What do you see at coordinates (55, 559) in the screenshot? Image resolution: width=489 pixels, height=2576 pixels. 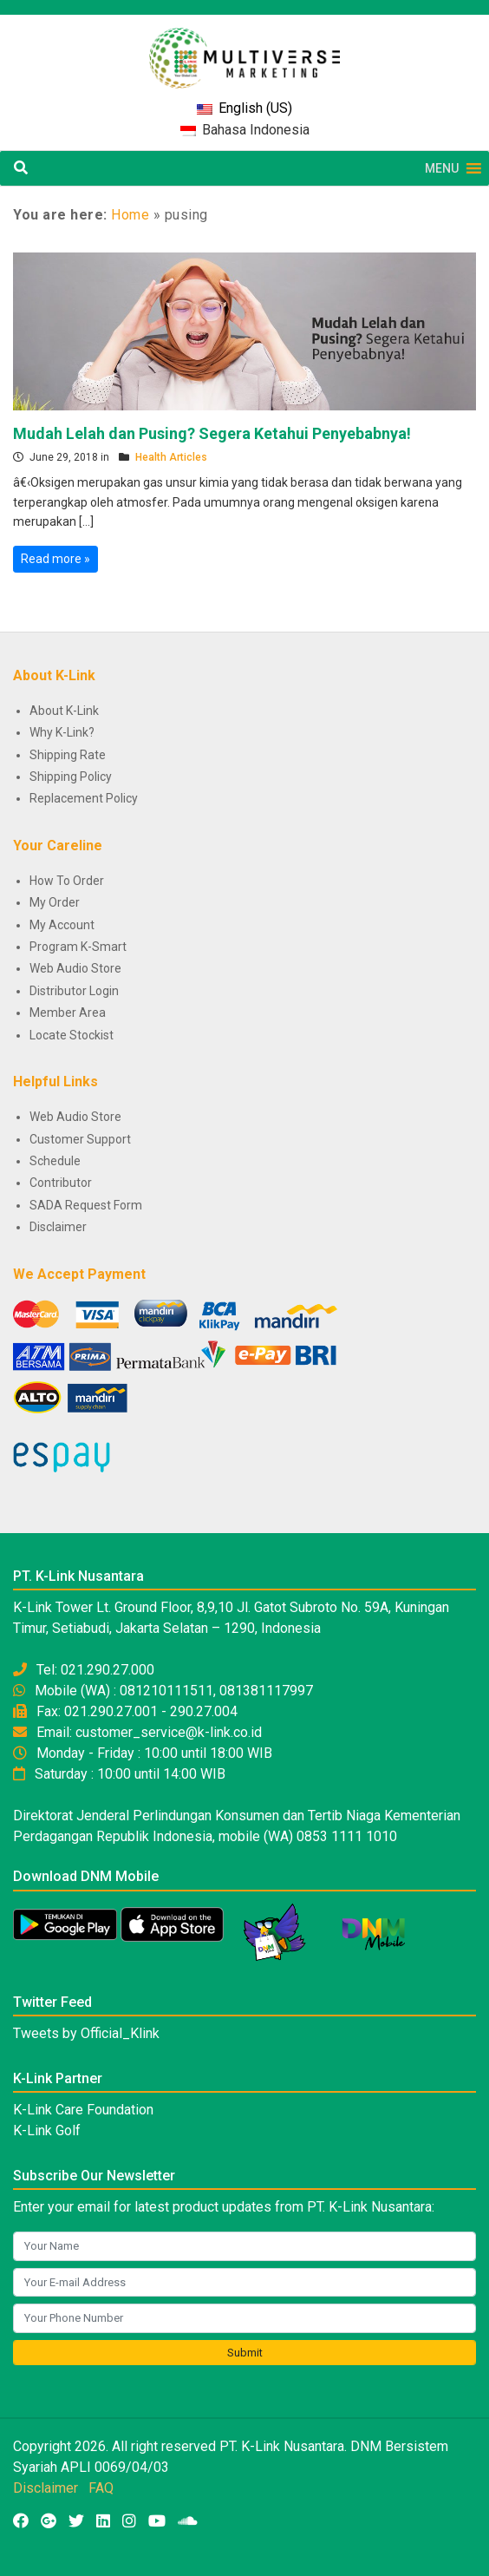 I see `Read more »` at bounding box center [55, 559].